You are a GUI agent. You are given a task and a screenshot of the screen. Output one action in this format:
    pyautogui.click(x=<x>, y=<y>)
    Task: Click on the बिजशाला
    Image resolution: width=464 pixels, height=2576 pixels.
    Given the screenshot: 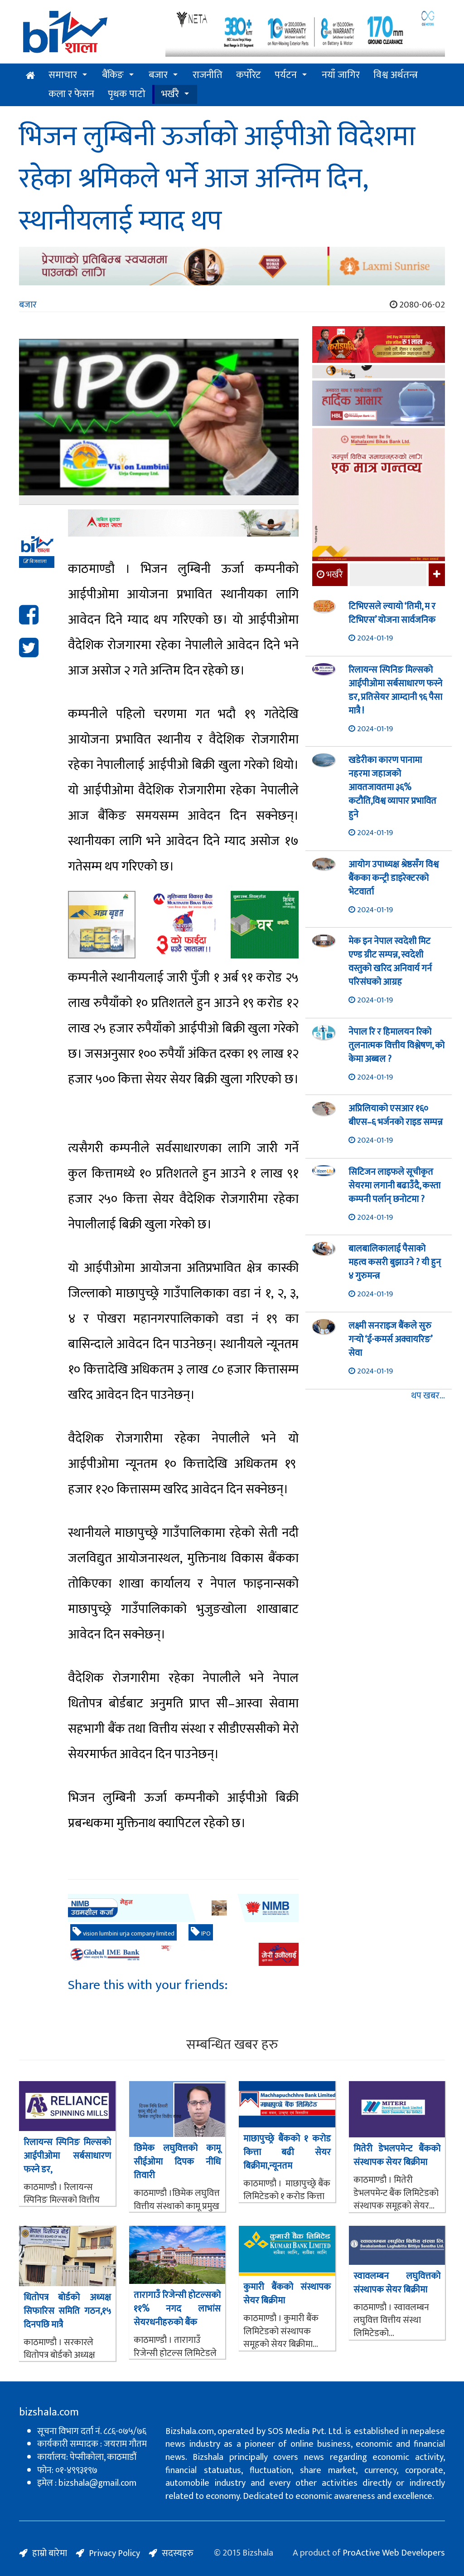 What is the action you would take?
    pyautogui.click(x=35, y=561)
    